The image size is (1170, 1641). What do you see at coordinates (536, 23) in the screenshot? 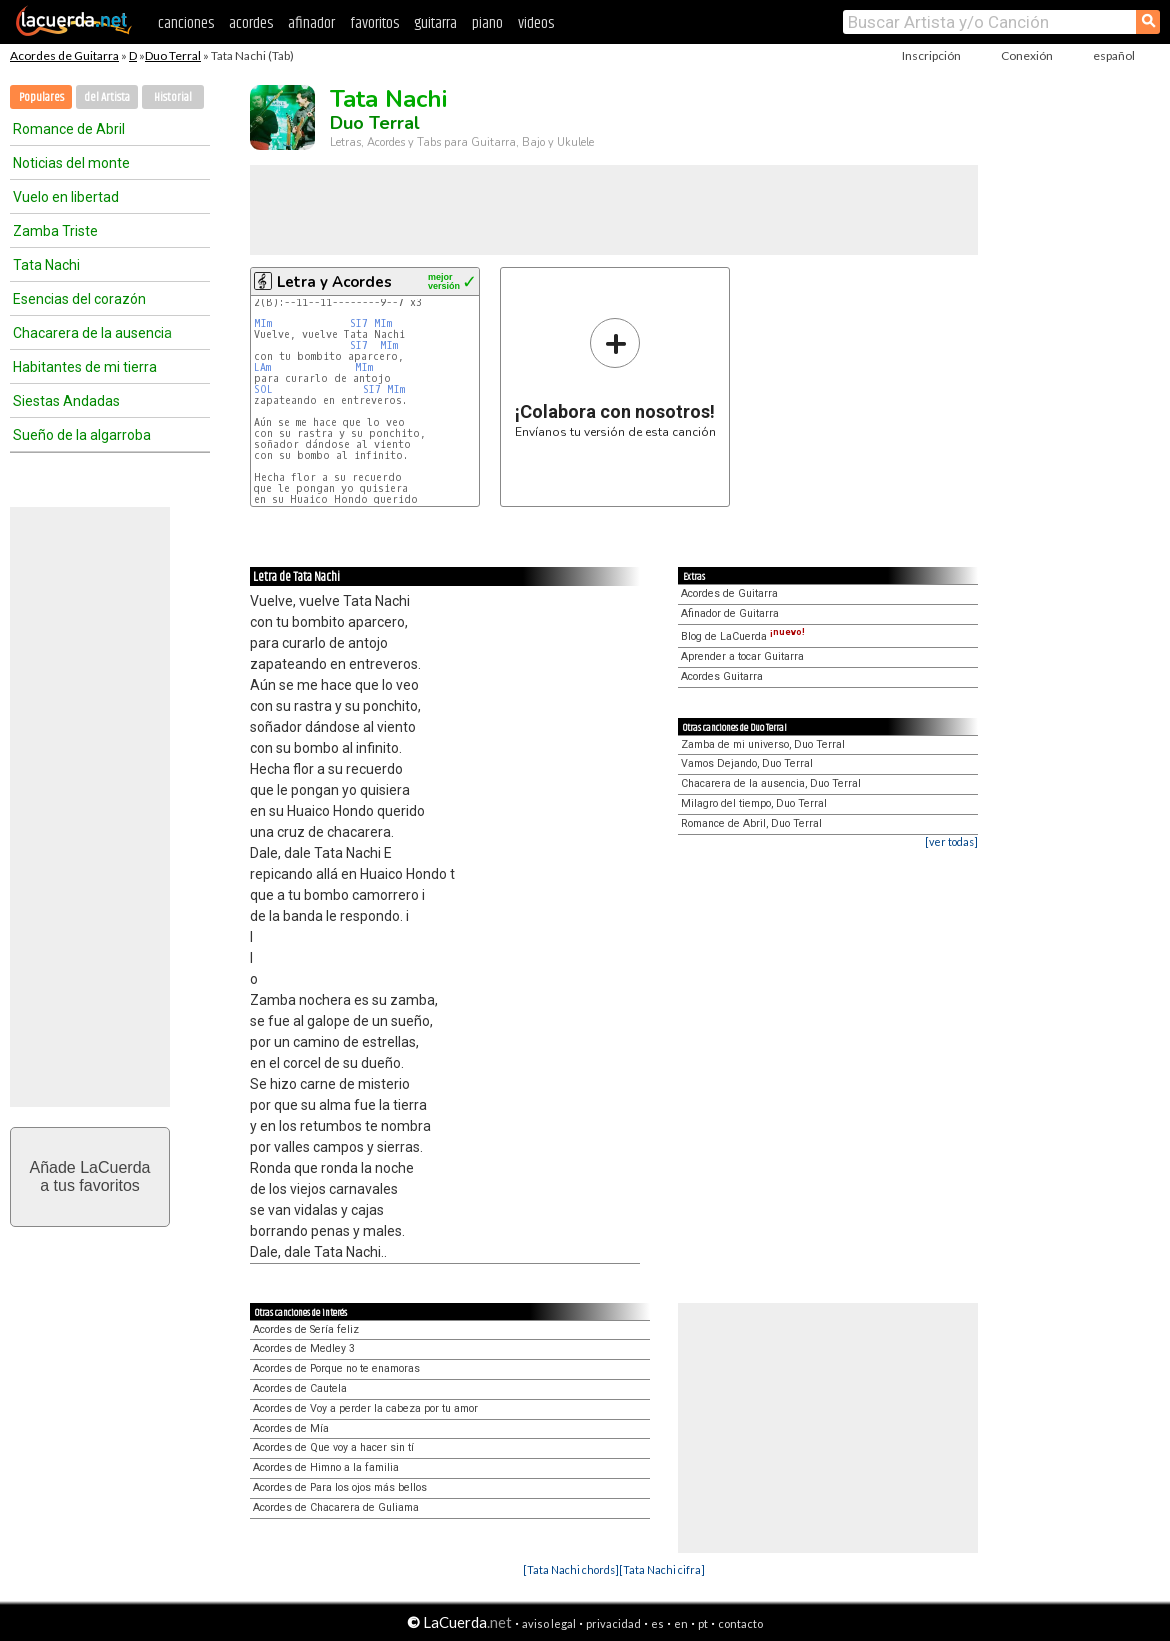
I see `videos` at bounding box center [536, 23].